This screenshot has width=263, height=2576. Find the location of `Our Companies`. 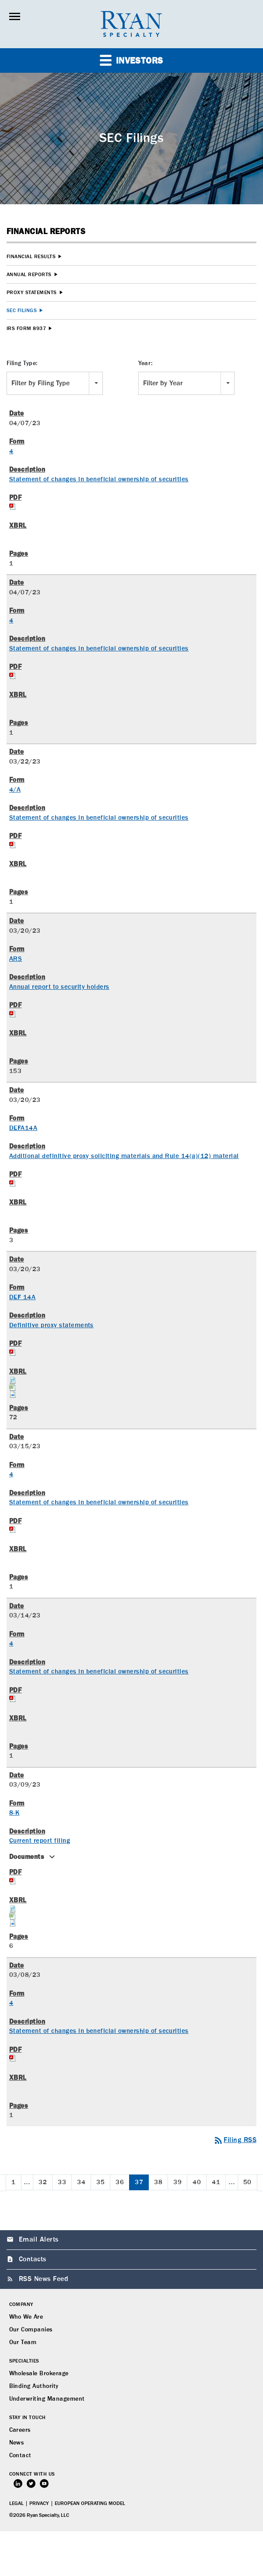

Our Companies is located at coordinates (31, 2330).